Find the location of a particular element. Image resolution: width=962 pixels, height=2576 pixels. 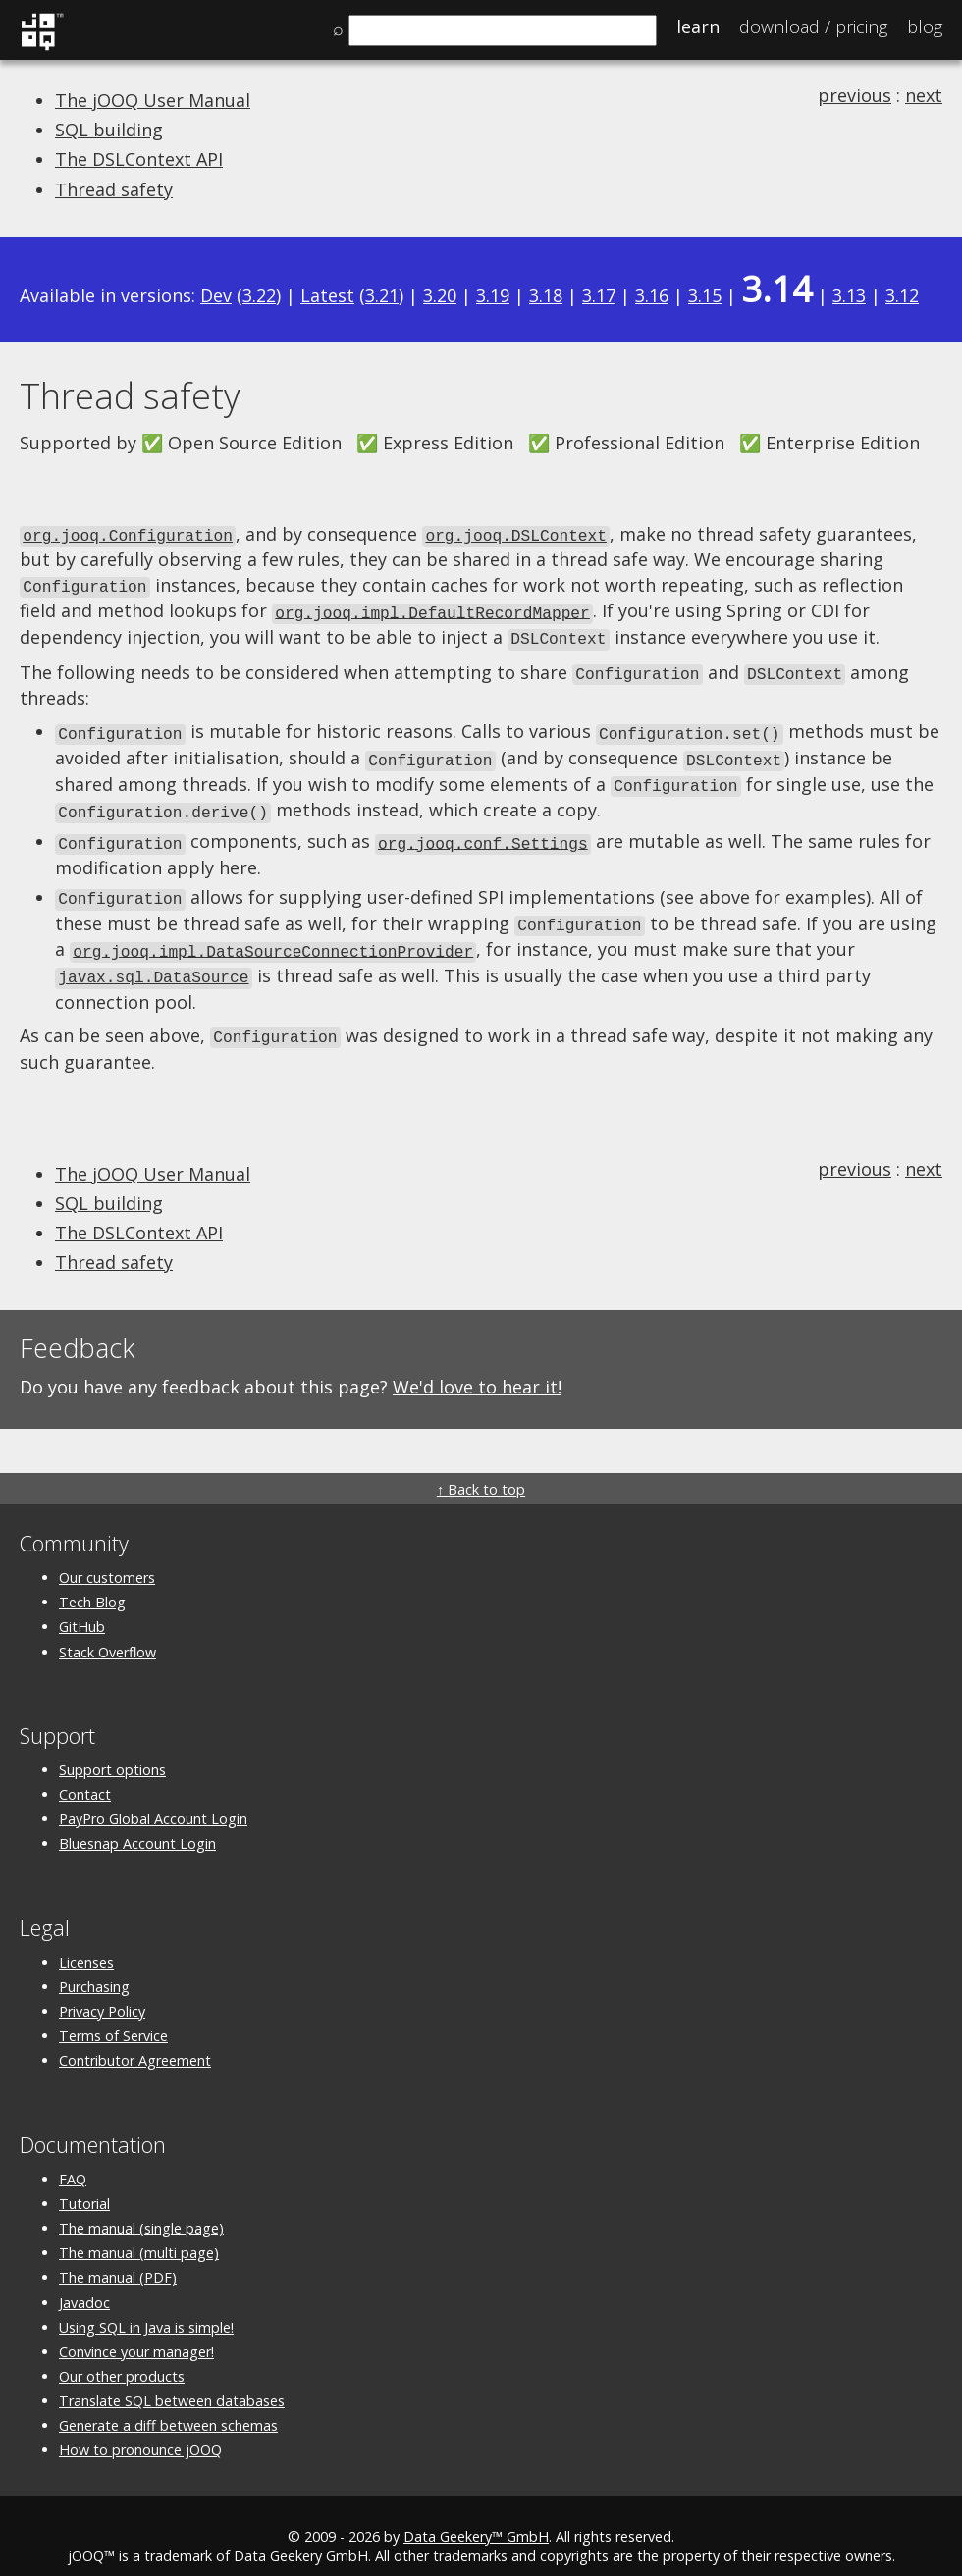

↑ Back to top is located at coordinates (481, 1467).